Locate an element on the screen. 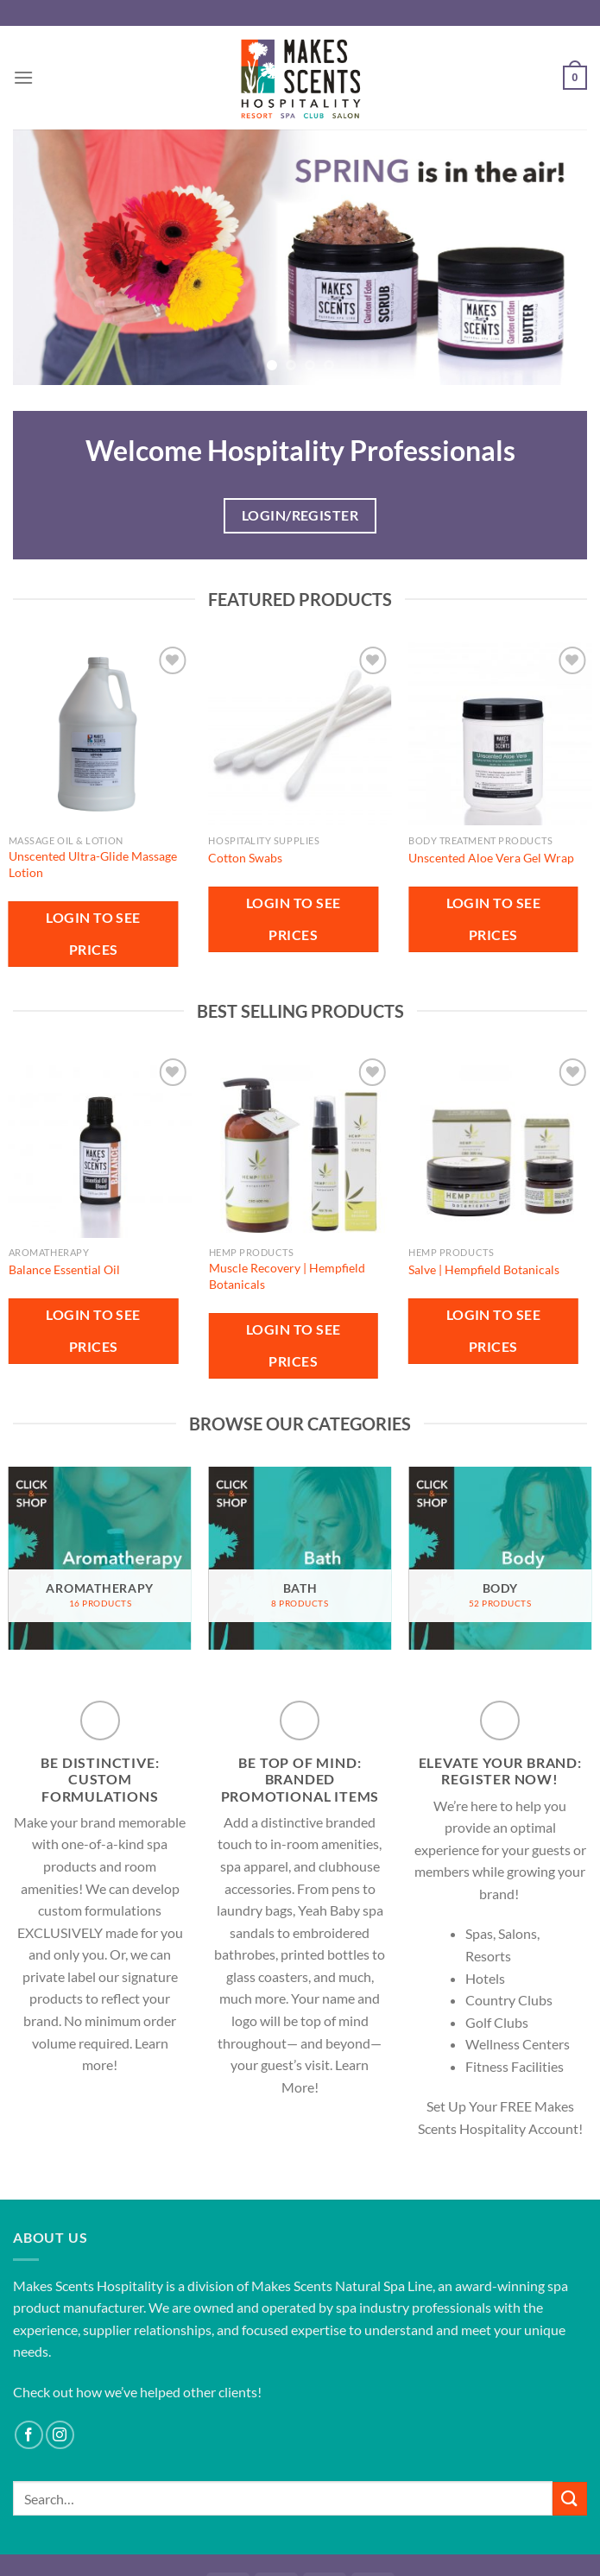 This screenshot has width=600, height=2576. [Salve | Hempfield Botanicals] is located at coordinates (499, 1145).